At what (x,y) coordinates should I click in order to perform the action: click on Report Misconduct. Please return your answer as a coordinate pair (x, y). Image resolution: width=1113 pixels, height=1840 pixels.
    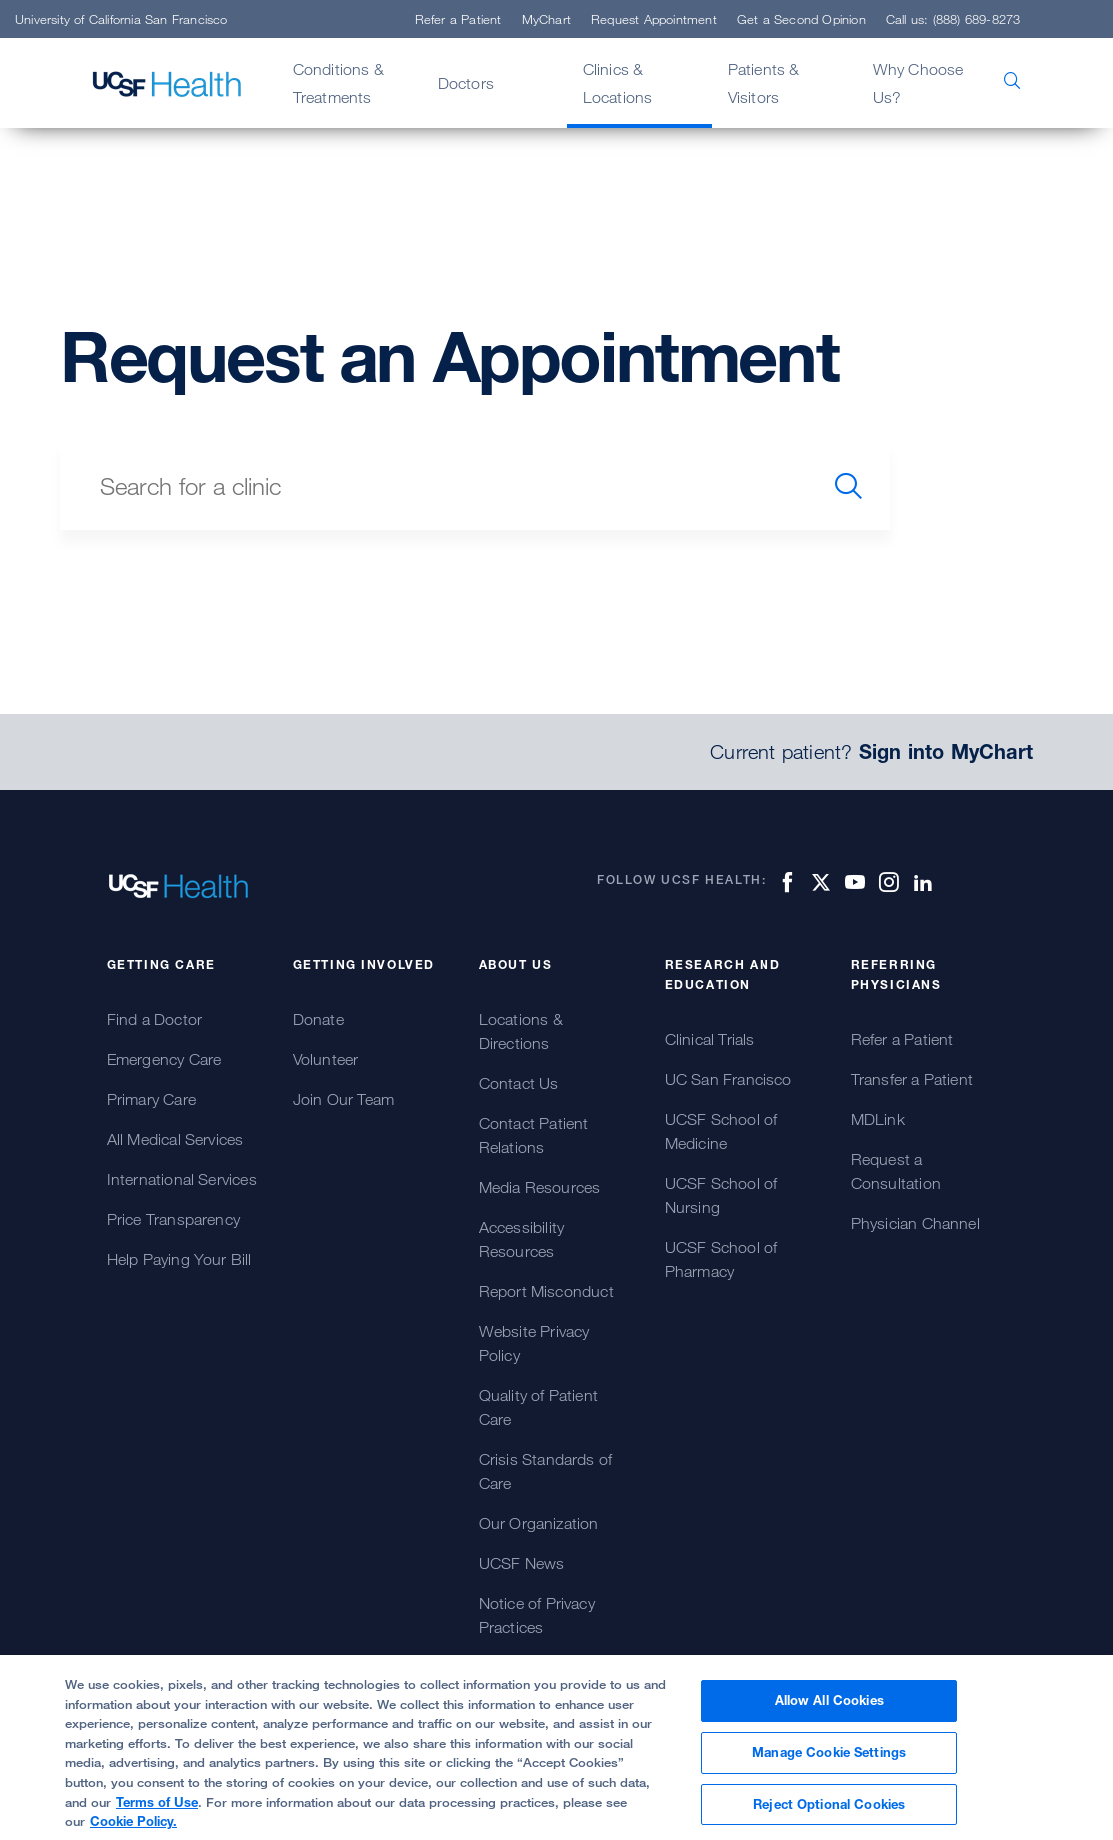
    Looking at the image, I should click on (546, 1291).